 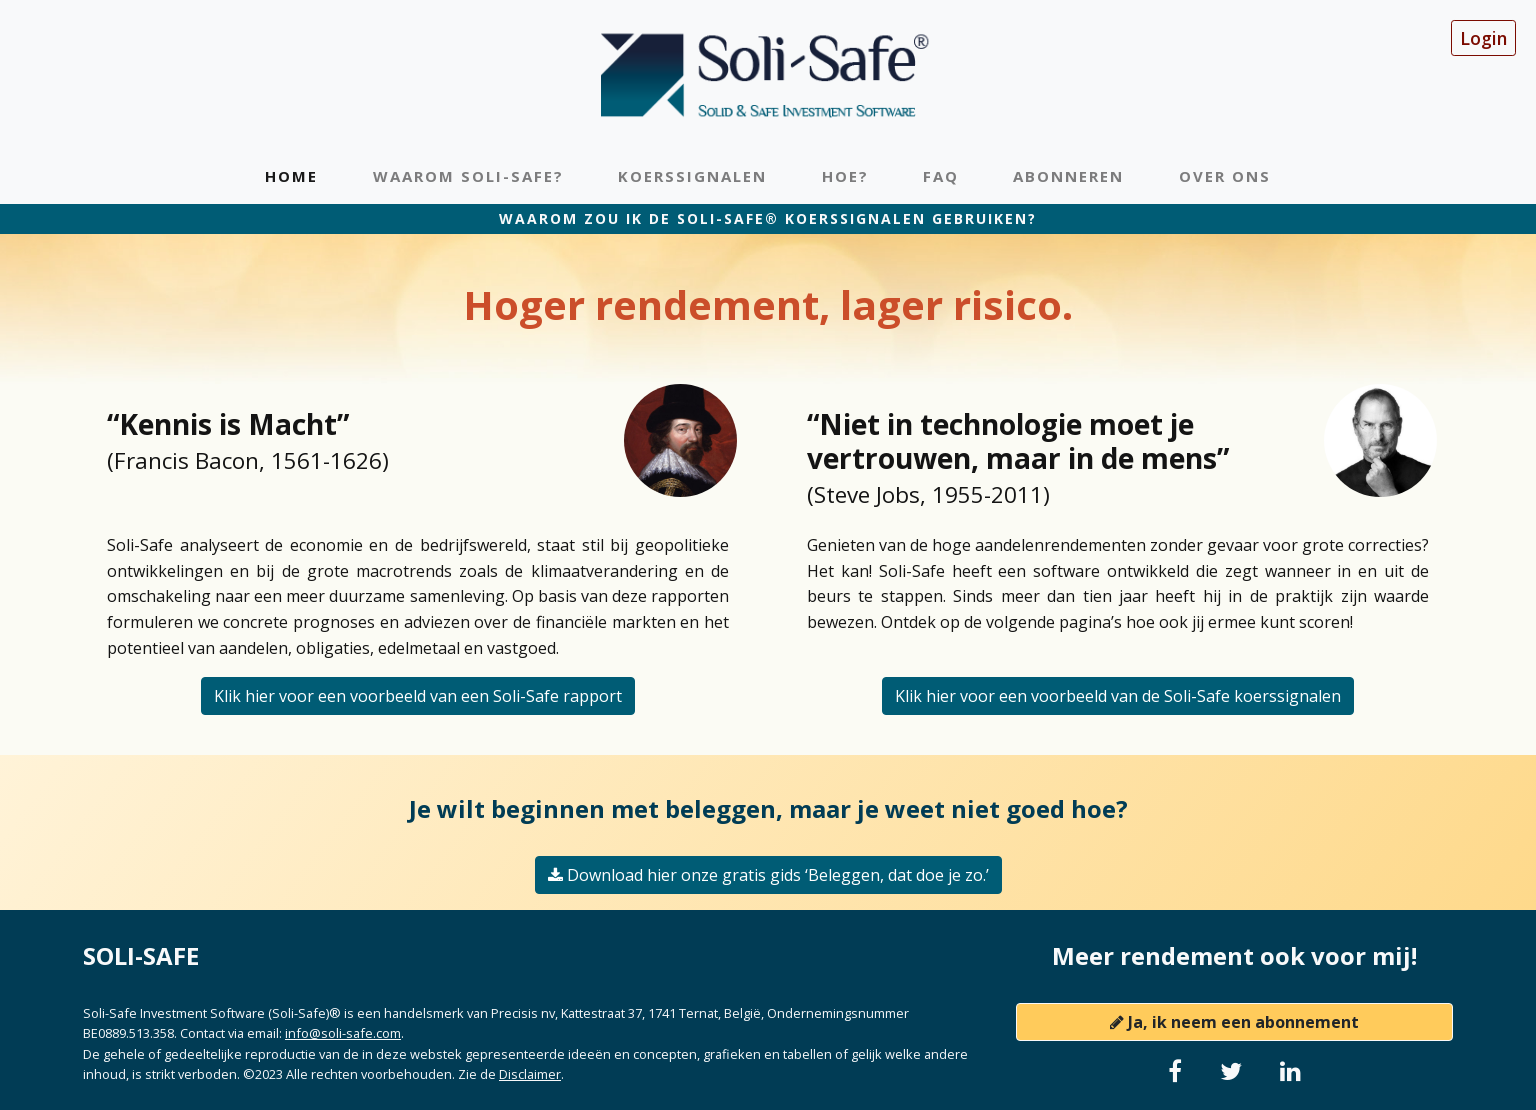 I want to click on Waarom zou ik de Soli-Safe® koerssignalen gebruiken?, so click(x=768, y=218).